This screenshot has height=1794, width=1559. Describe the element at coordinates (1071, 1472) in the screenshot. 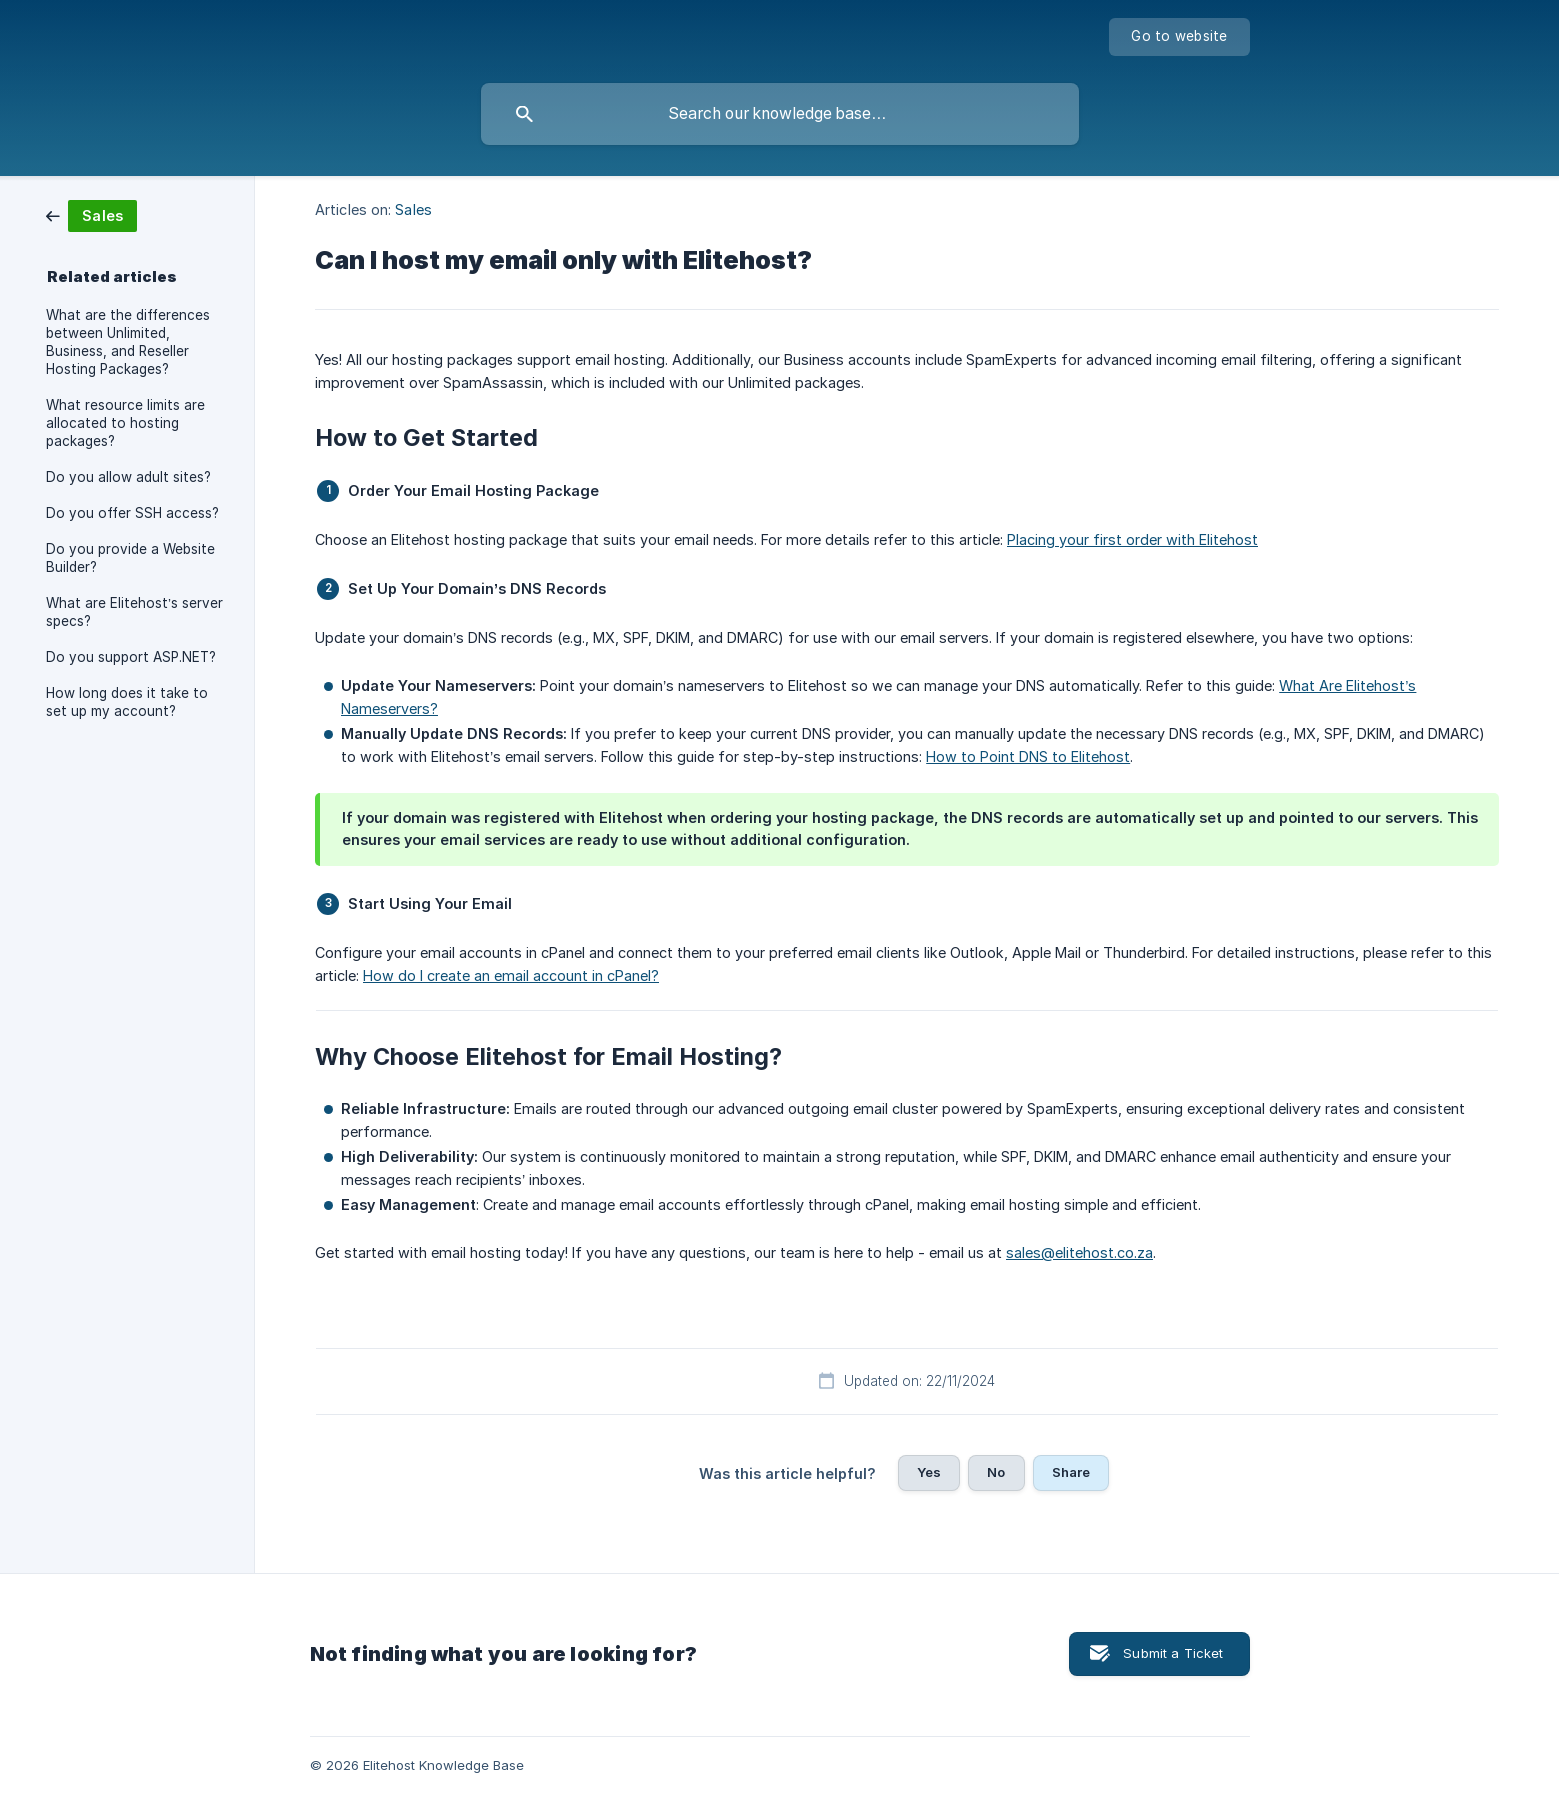

I see `Share [button]` at that location.